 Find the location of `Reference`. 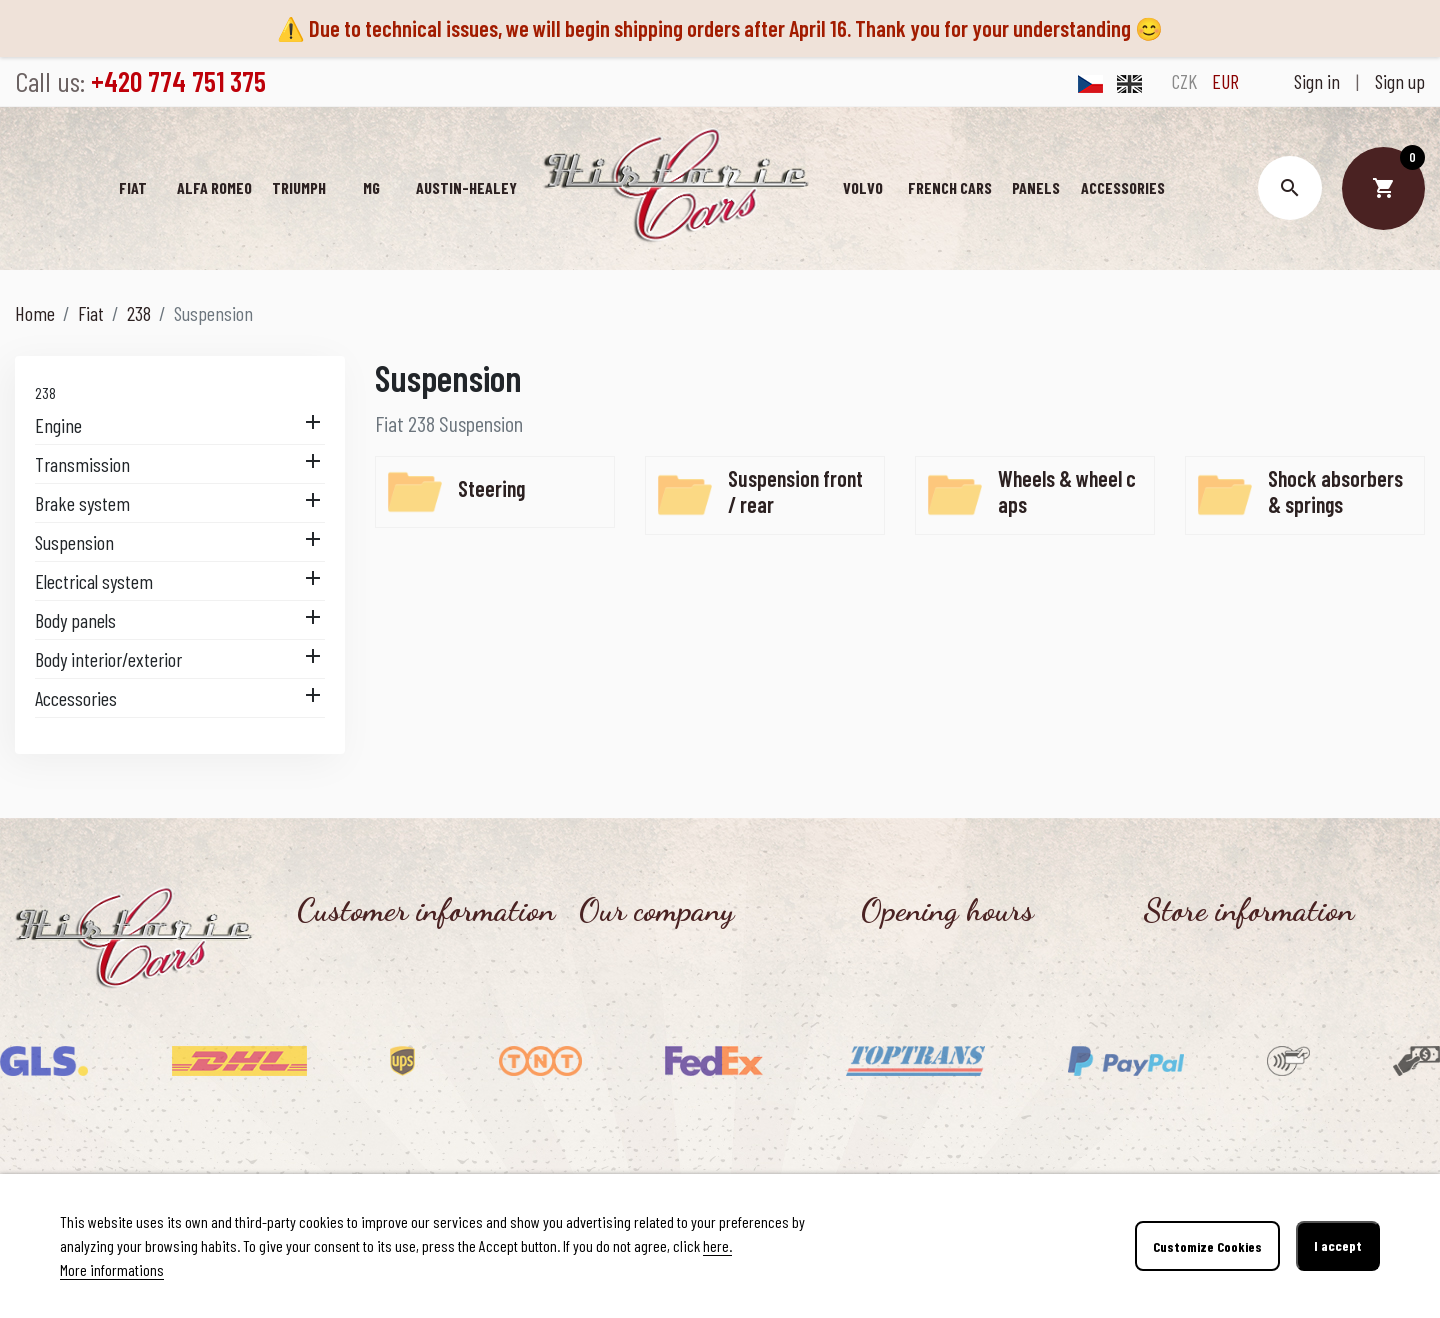

Reference is located at coordinates (332, 1124).